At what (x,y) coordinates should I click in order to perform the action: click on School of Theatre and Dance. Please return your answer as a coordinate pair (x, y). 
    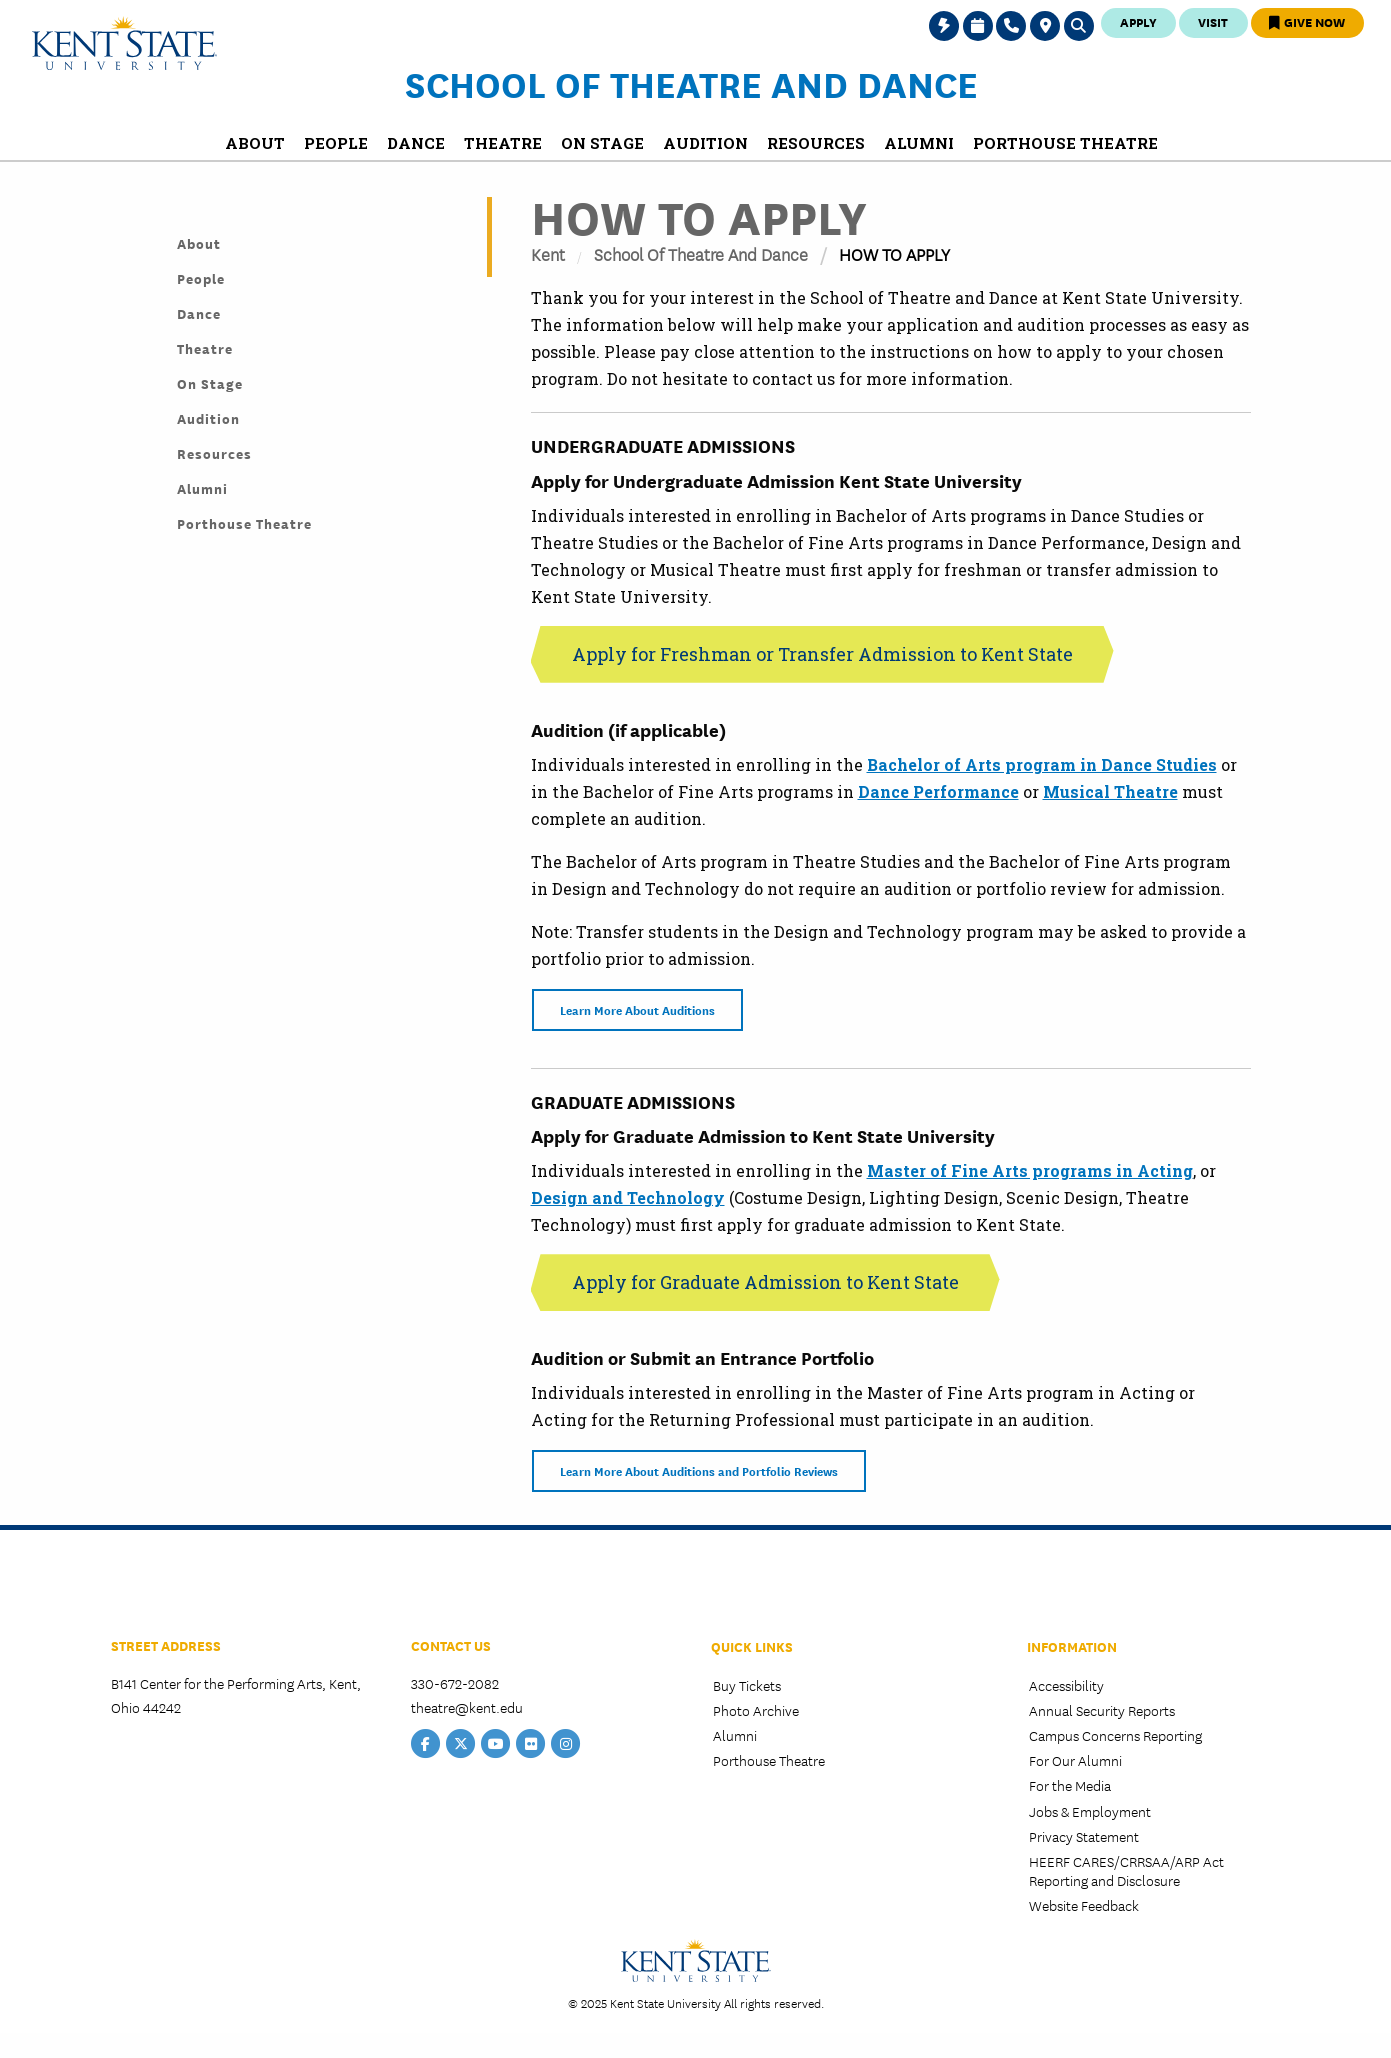
    Looking at the image, I should click on (691, 83).